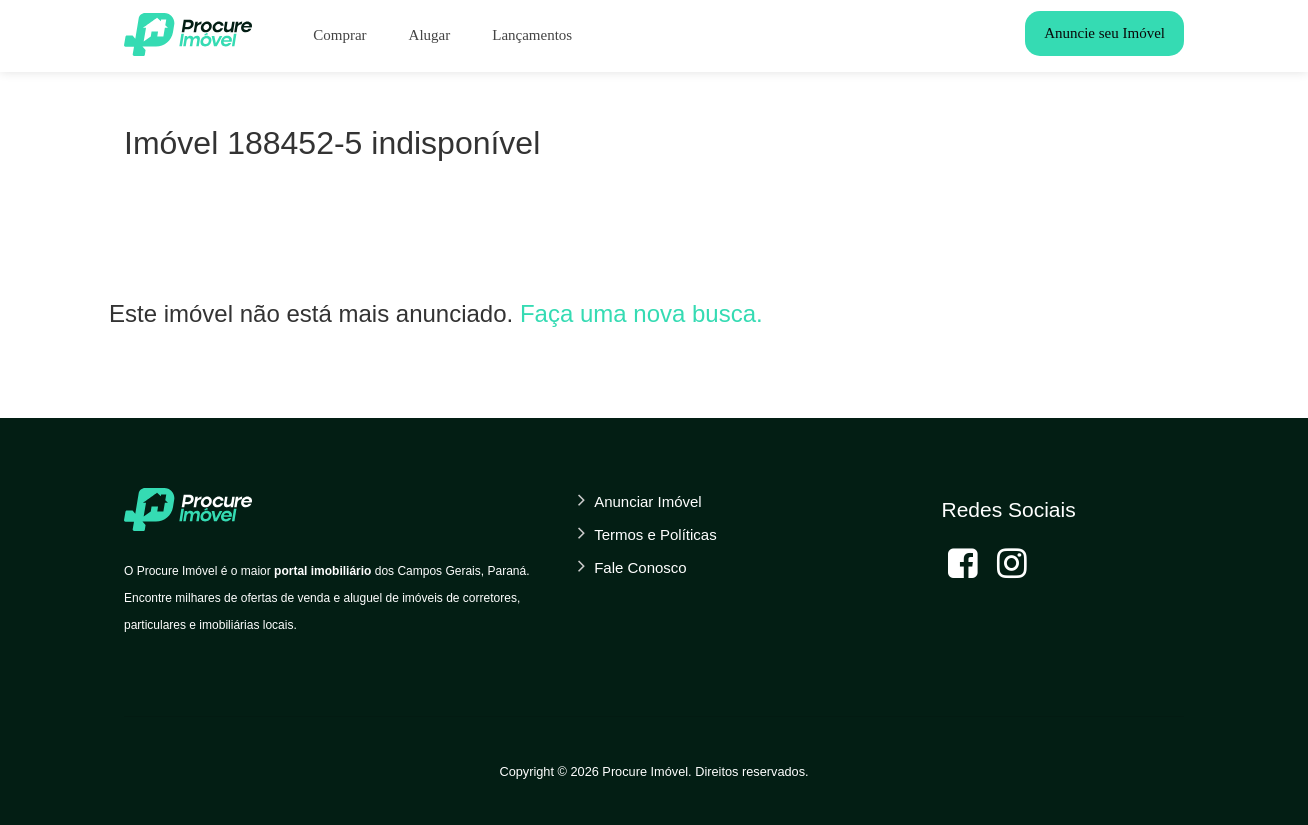  What do you see at coordinates (430, 35) in the screenshot?
I see `Alugar` at bounding box center [430, 35].